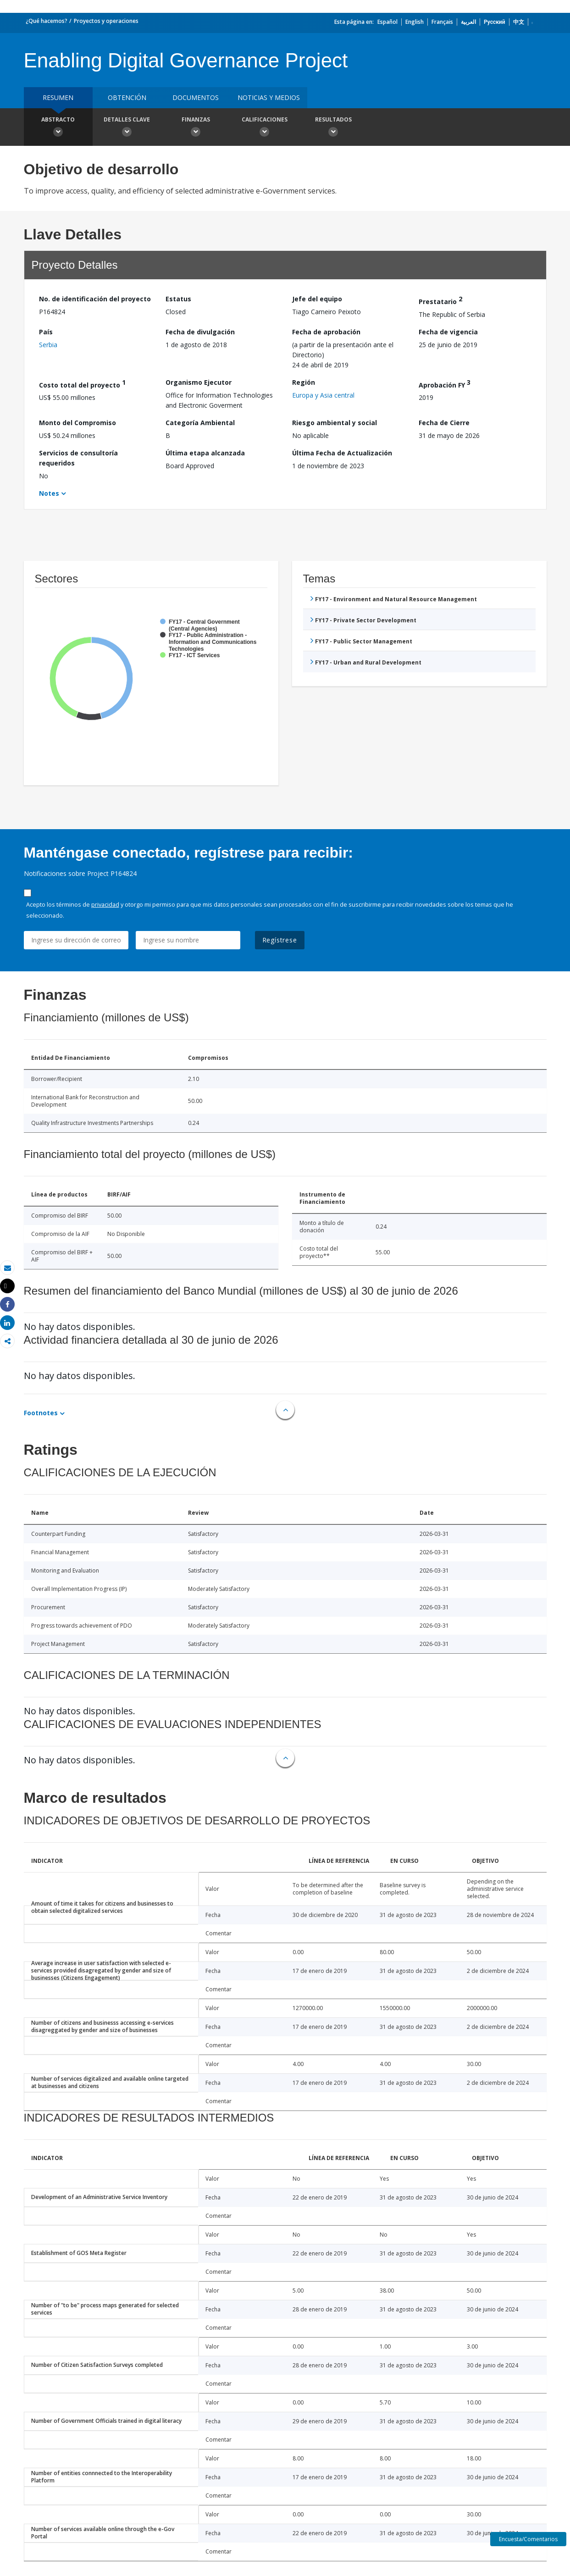 Image resolution: width=570 pixels, height=2576 pixels. I want to click on Fecha de vigencia, so click(448, 331).